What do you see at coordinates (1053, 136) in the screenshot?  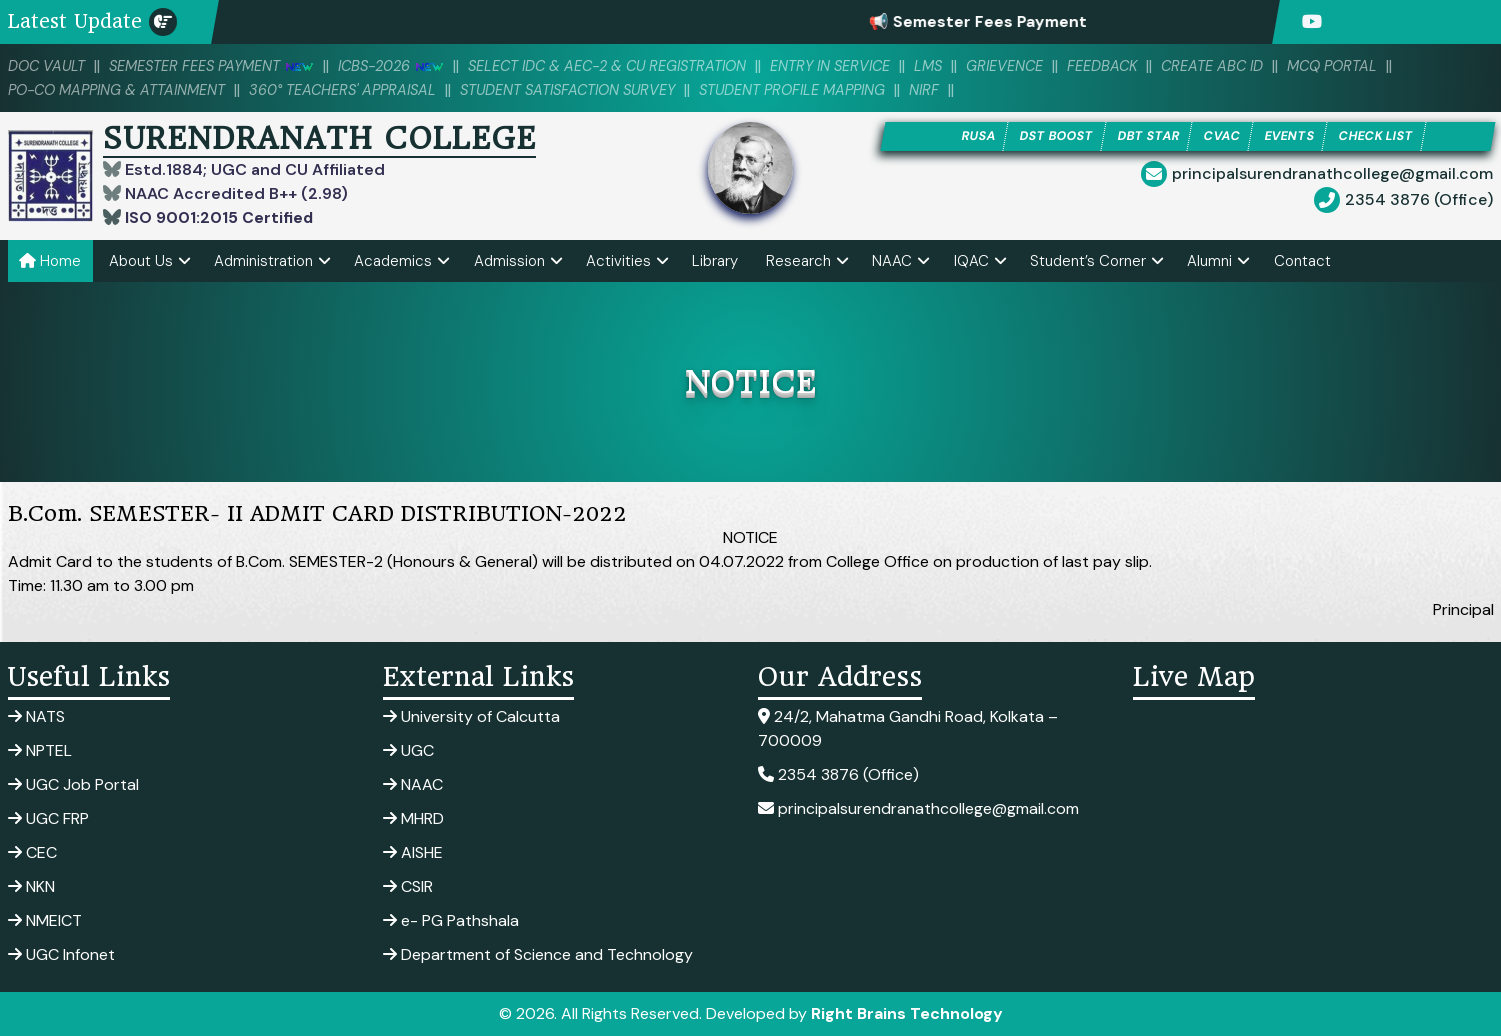 I see `DST BOOST` at bounding box center [1053, 136].